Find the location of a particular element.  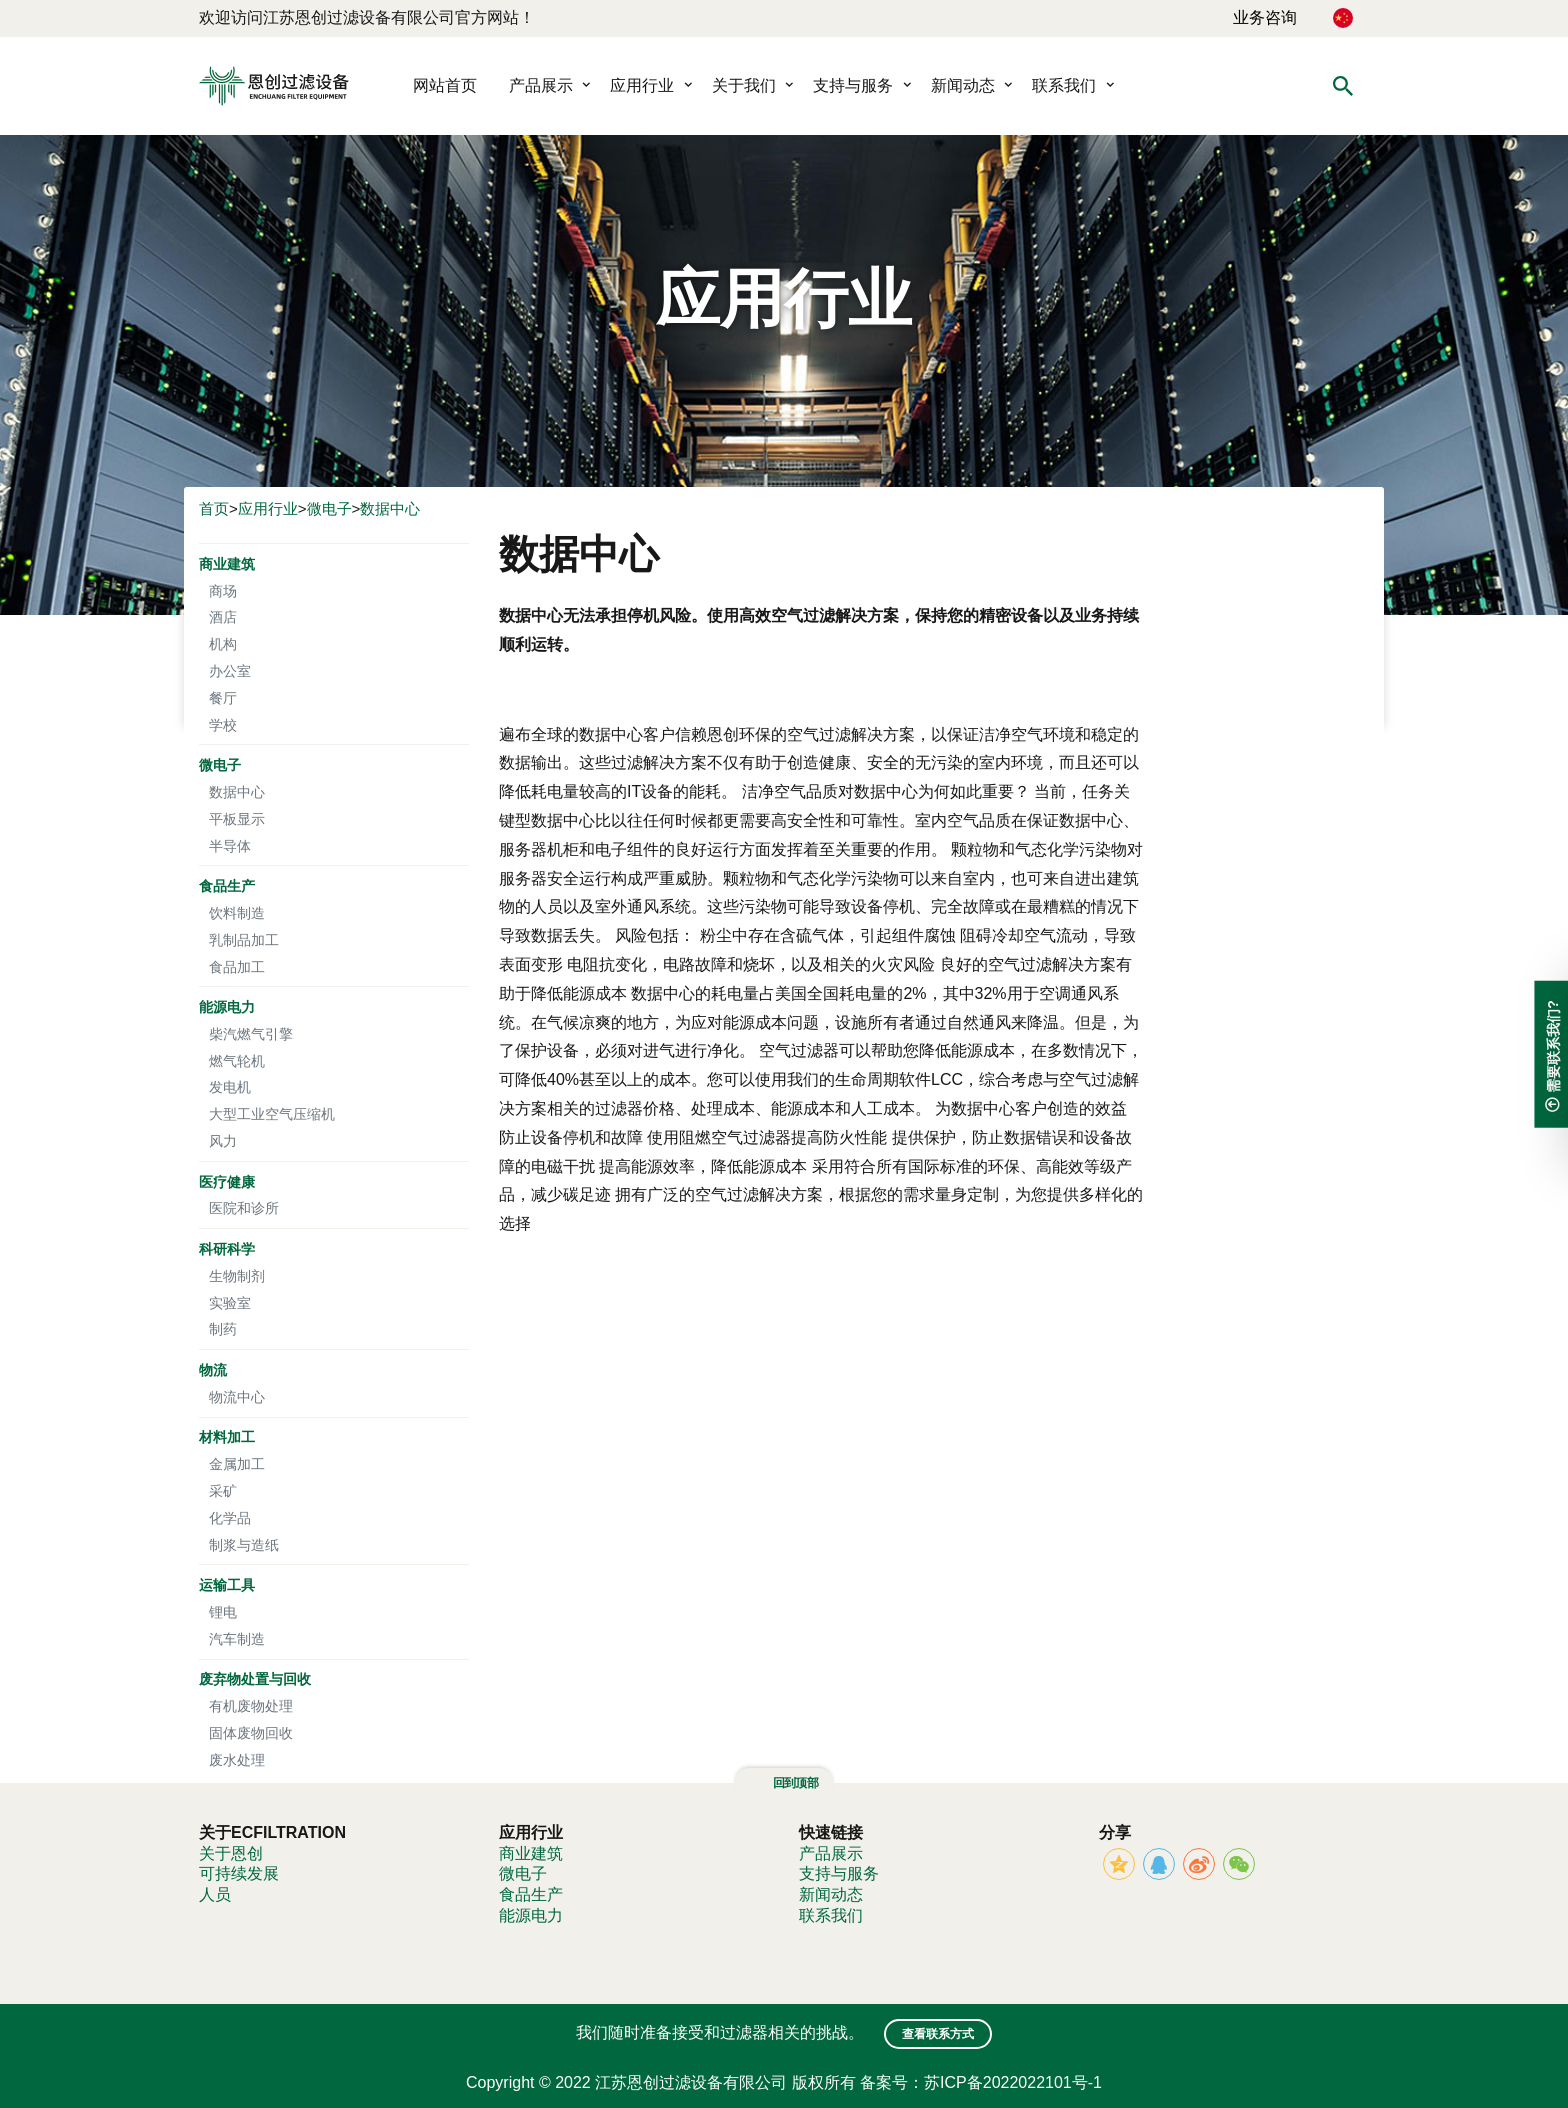

医院和诊所 is located at coordinates (244, 1207).